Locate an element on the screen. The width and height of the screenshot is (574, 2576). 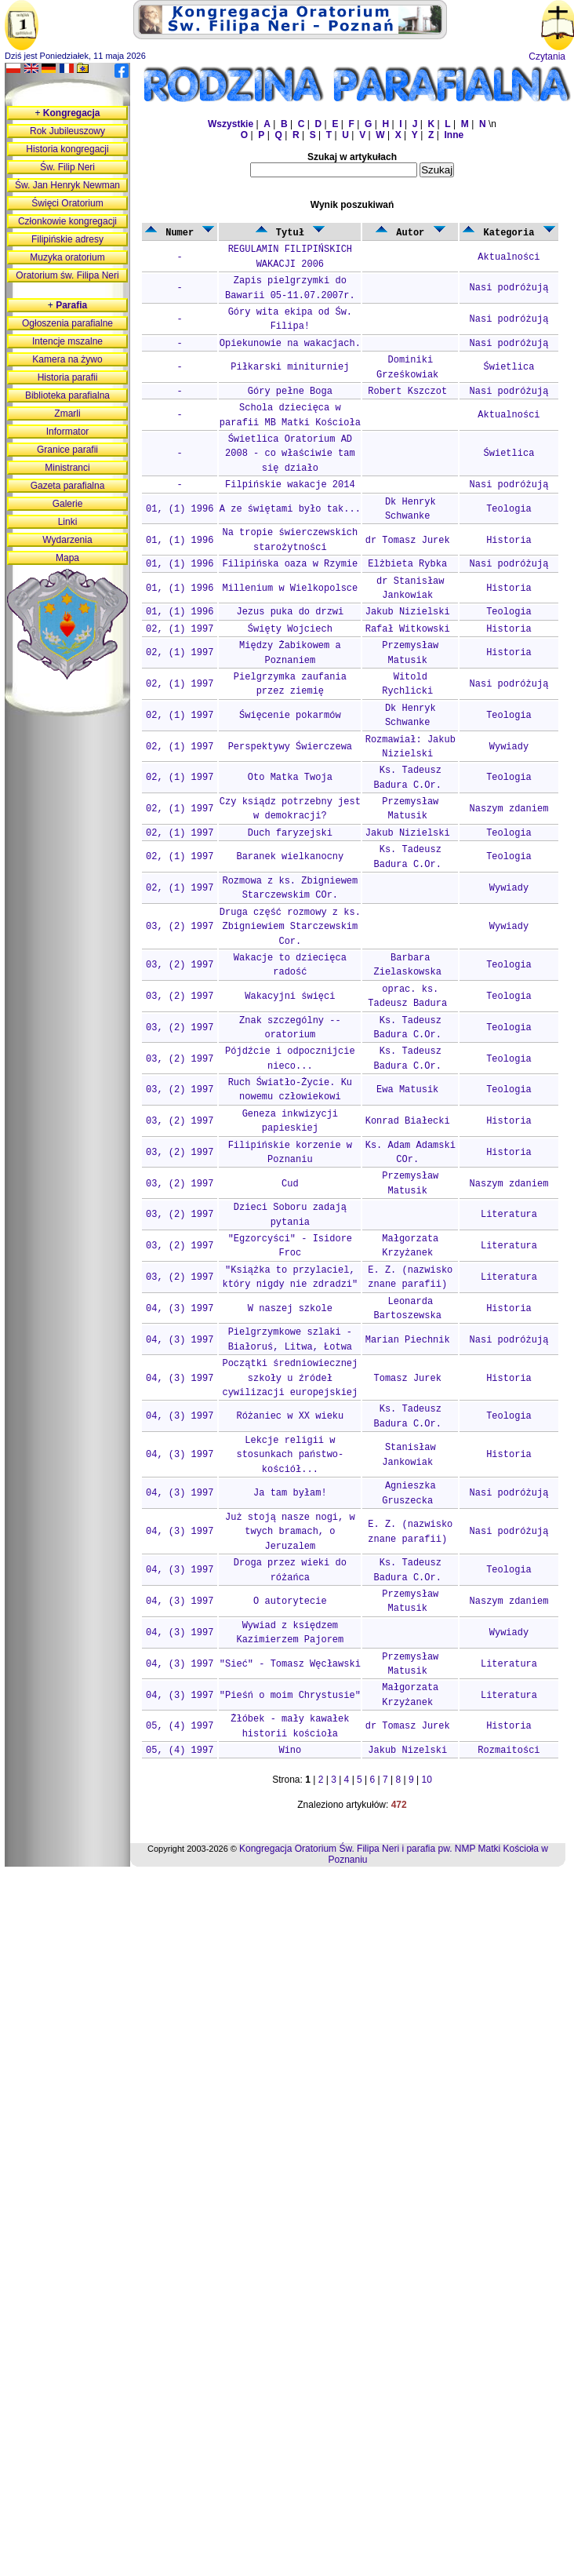
Jezus puka do drzwi is located at coordinates (289, 612).